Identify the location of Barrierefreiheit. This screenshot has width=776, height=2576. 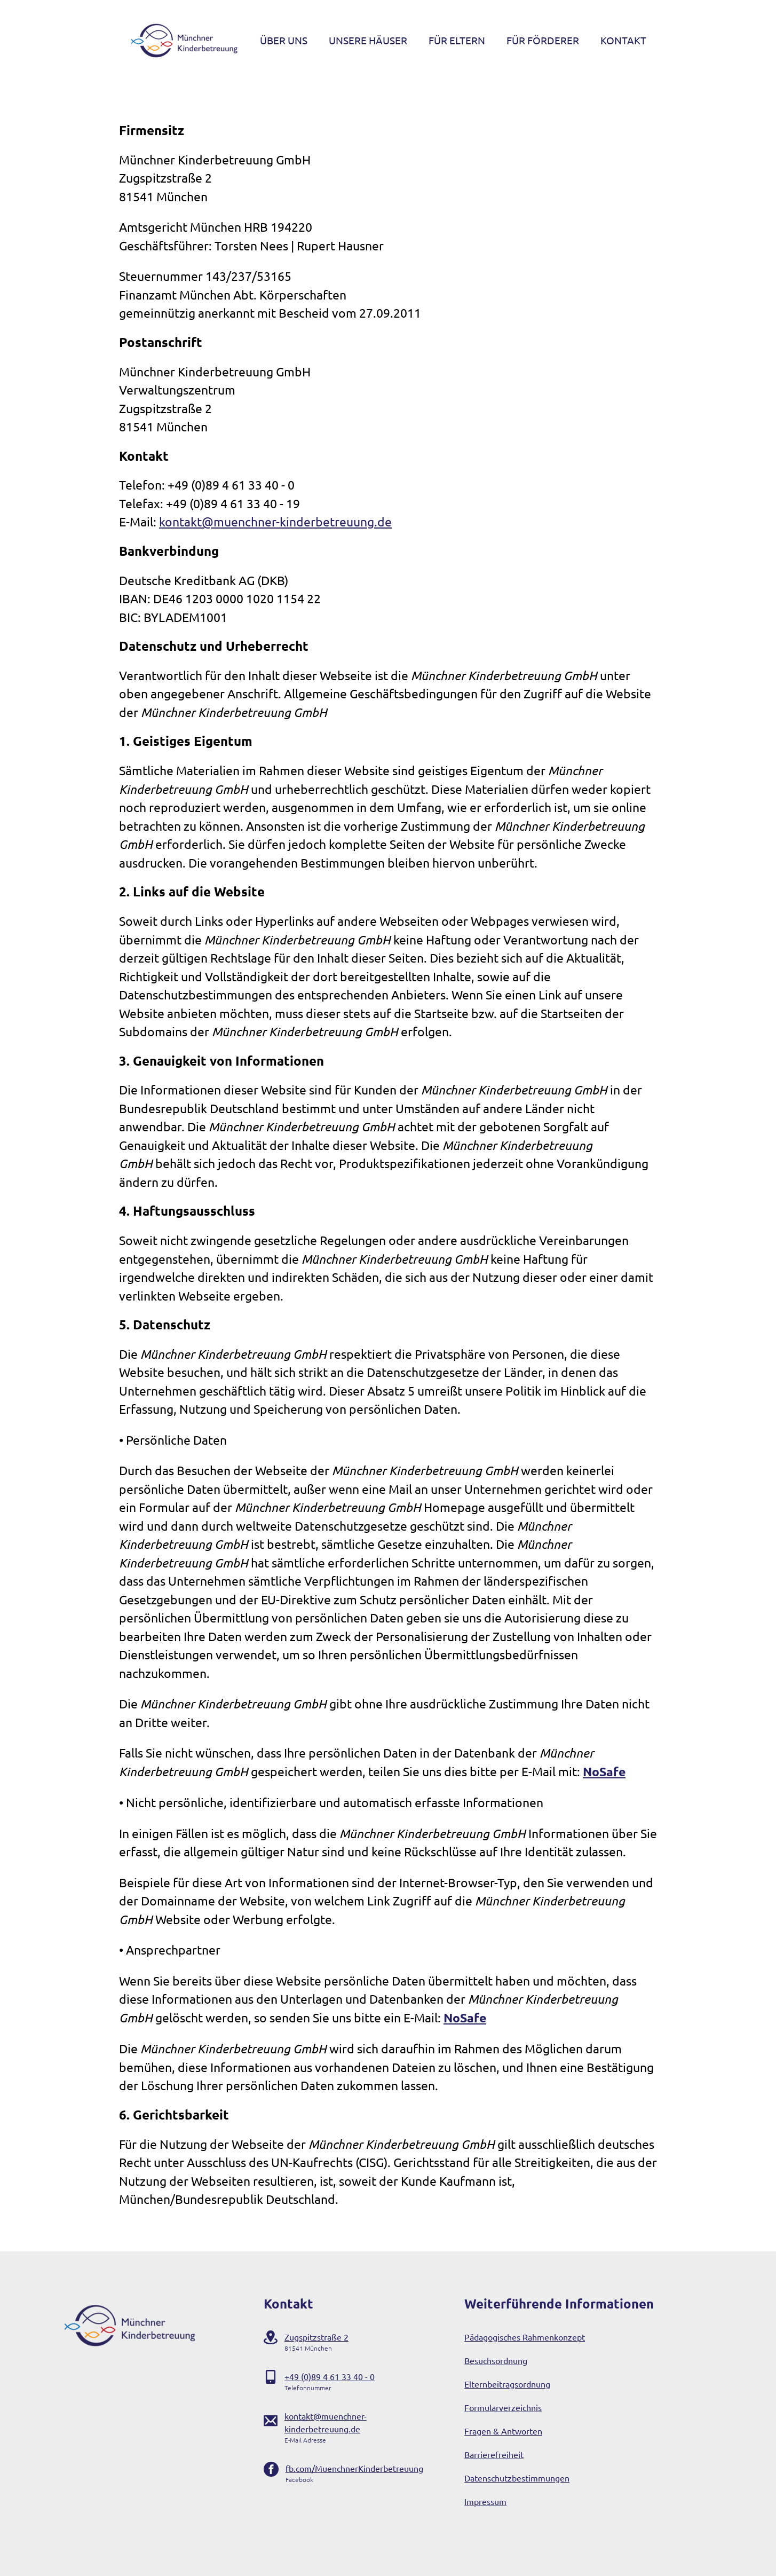
(494, 2454).